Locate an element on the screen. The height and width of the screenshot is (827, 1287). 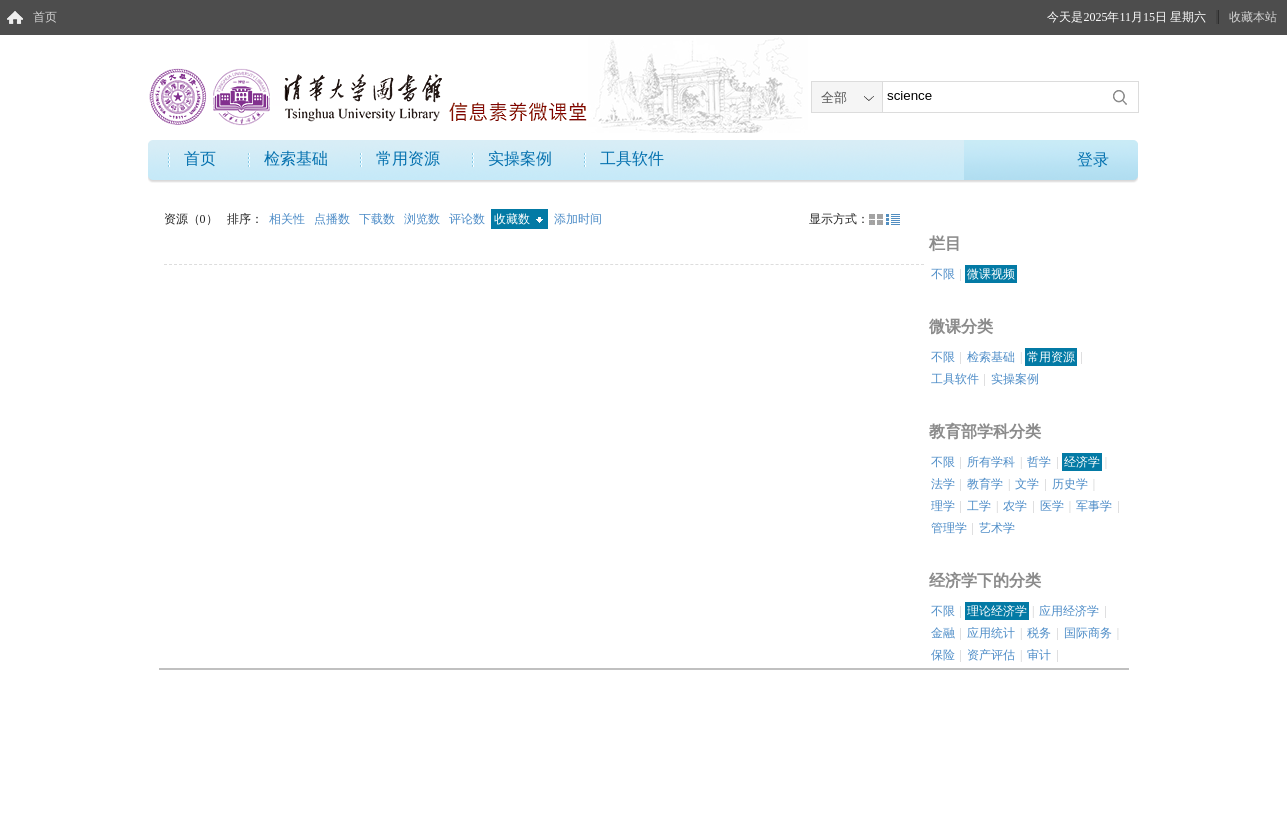
工学 is located at coordinates (979, 506).